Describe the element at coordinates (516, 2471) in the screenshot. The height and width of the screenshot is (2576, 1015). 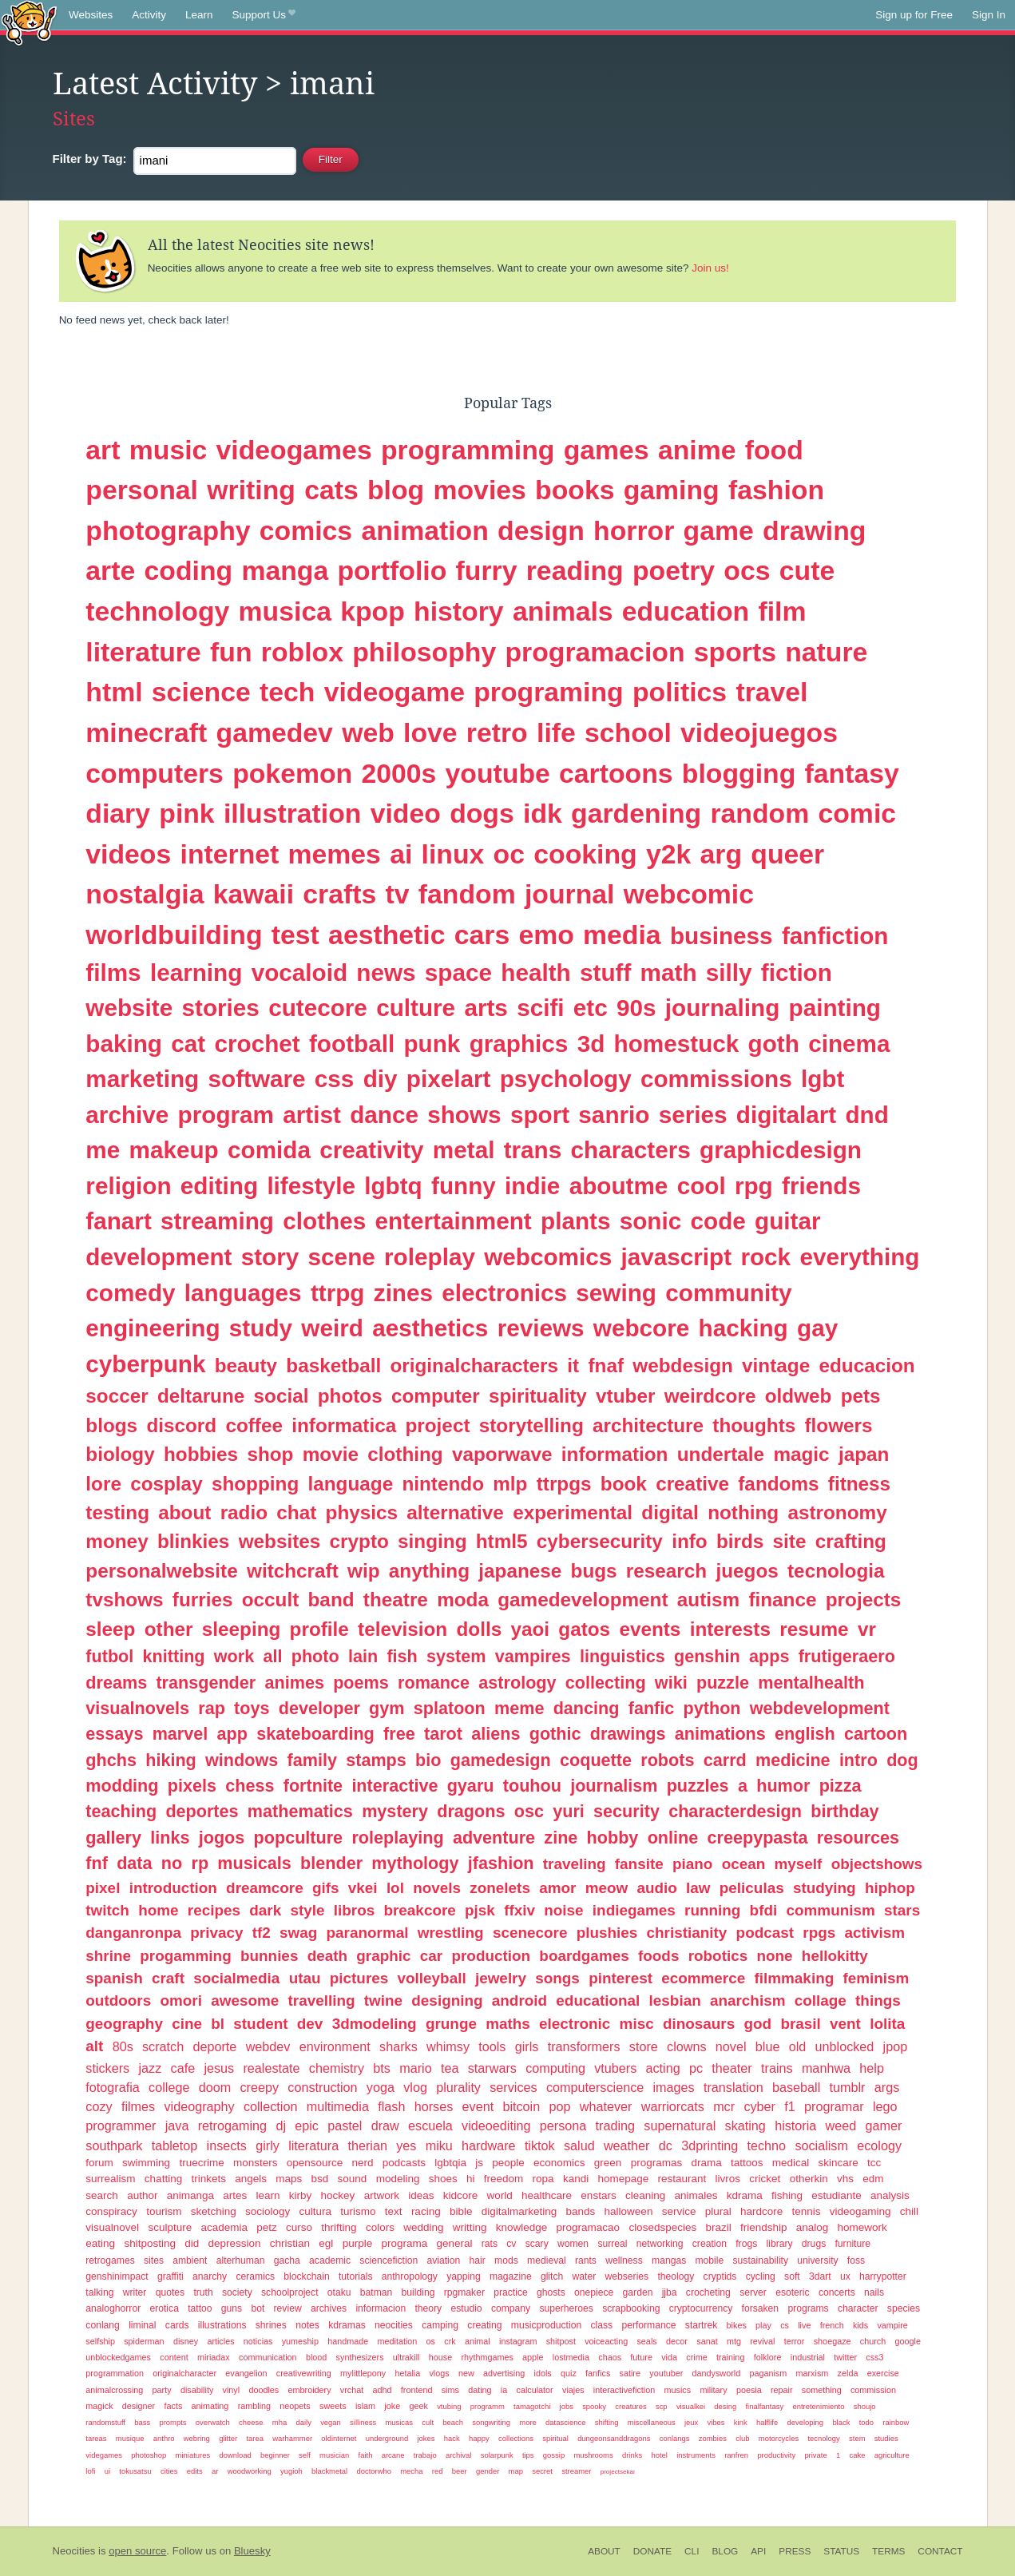
I see `map` at that location.